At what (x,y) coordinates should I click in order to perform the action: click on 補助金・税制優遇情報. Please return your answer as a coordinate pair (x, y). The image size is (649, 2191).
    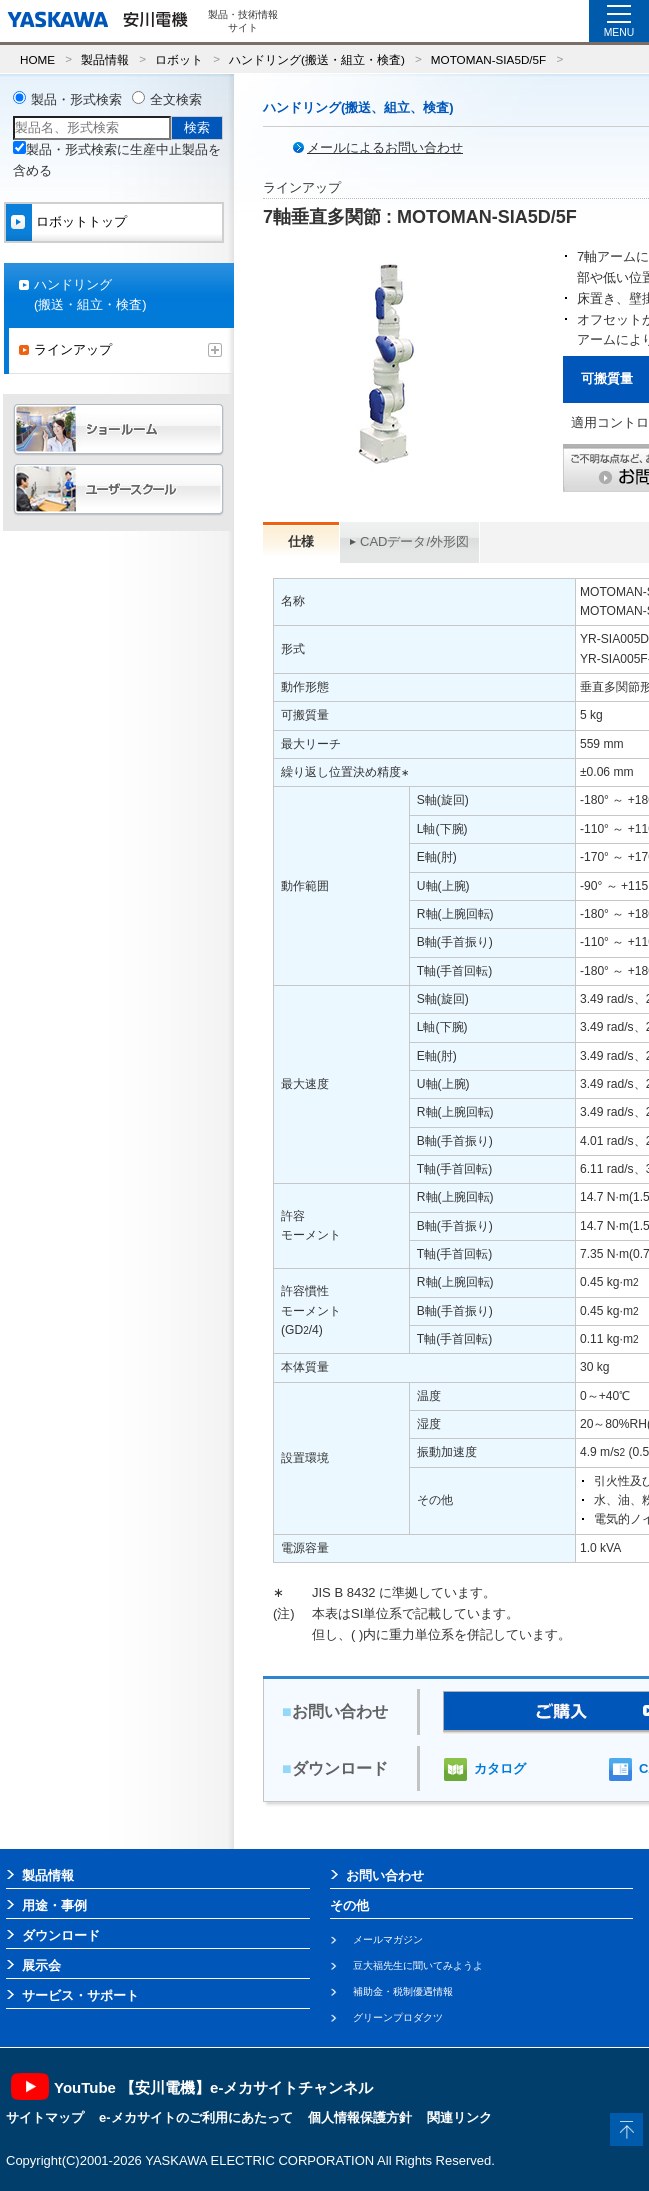
    Looking at the image, I should click on (403, 1991).